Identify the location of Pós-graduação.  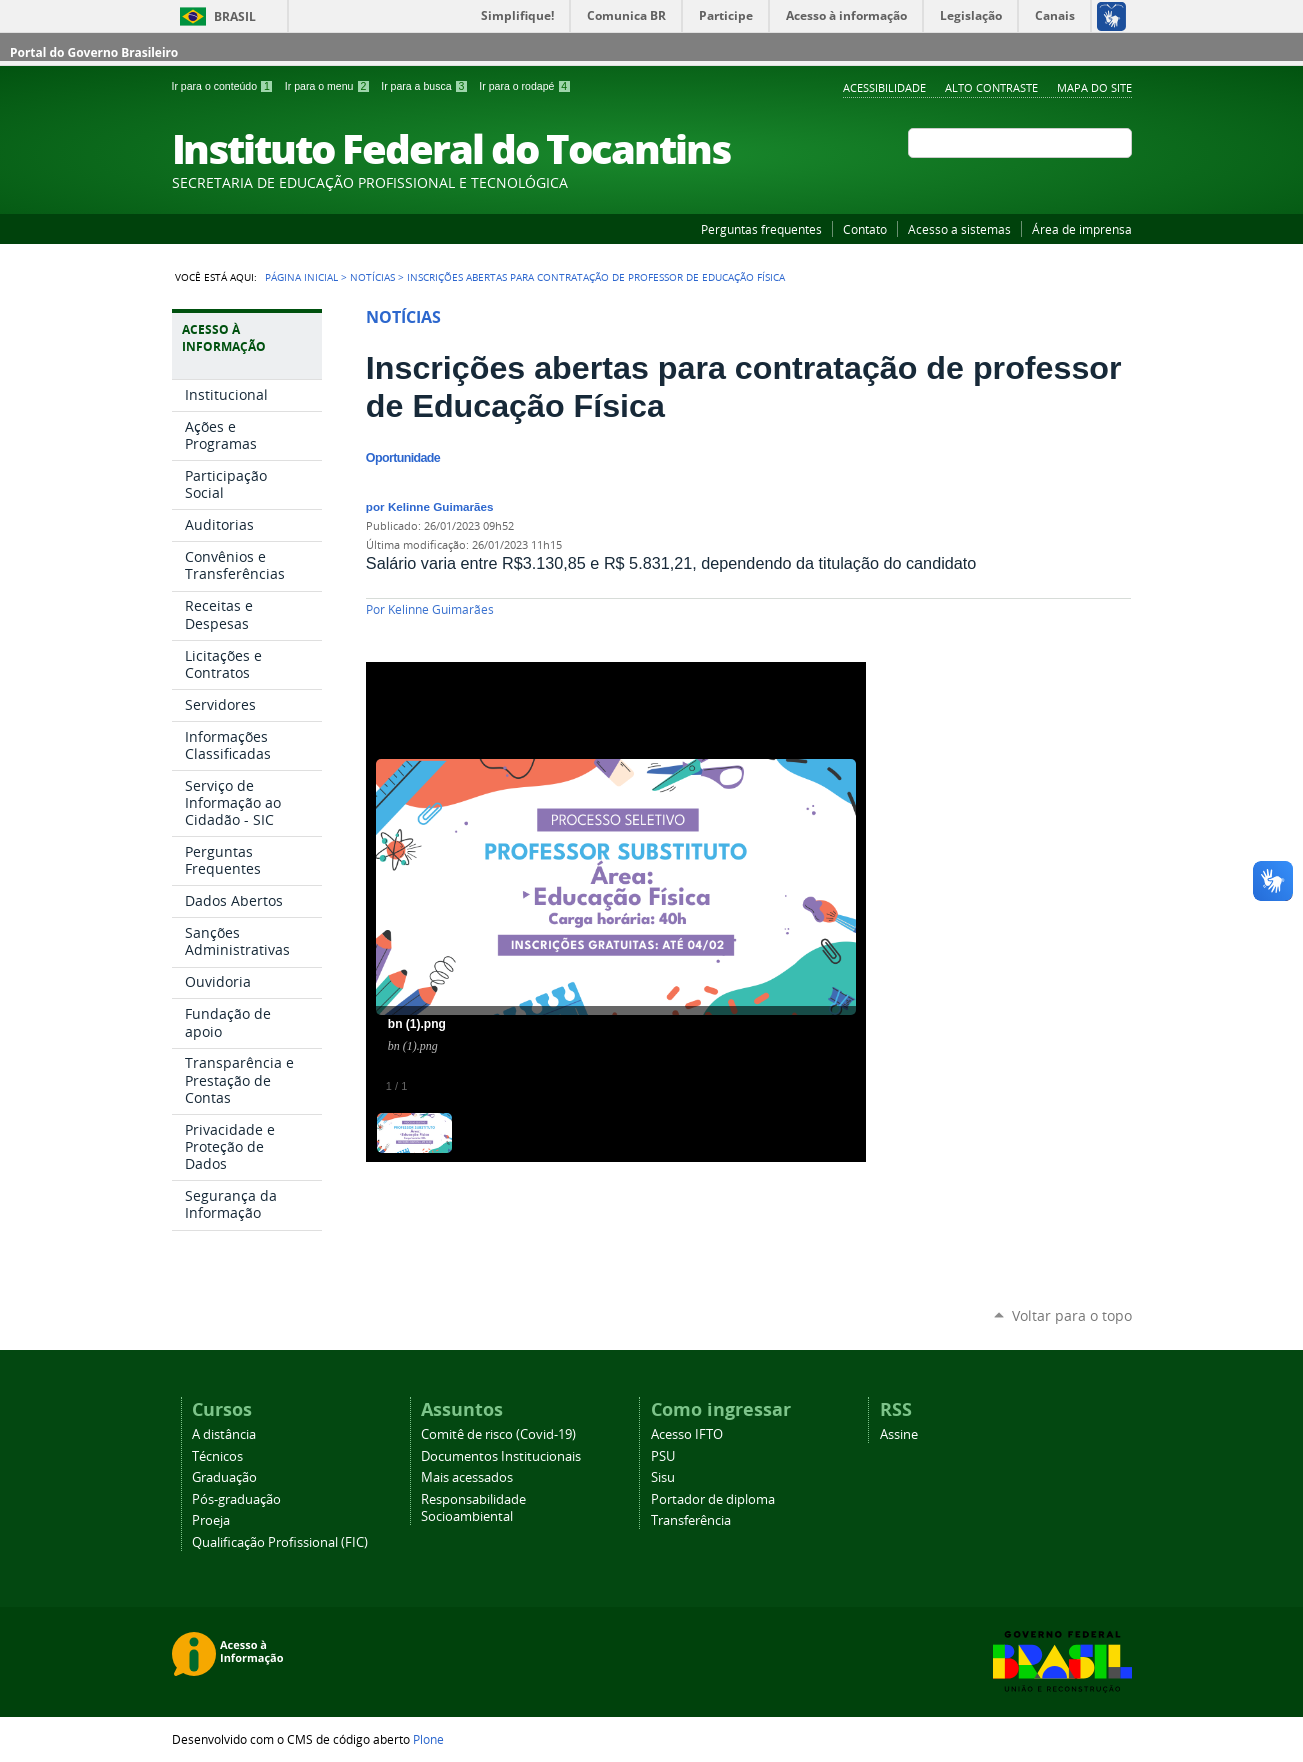
(236, 1499).